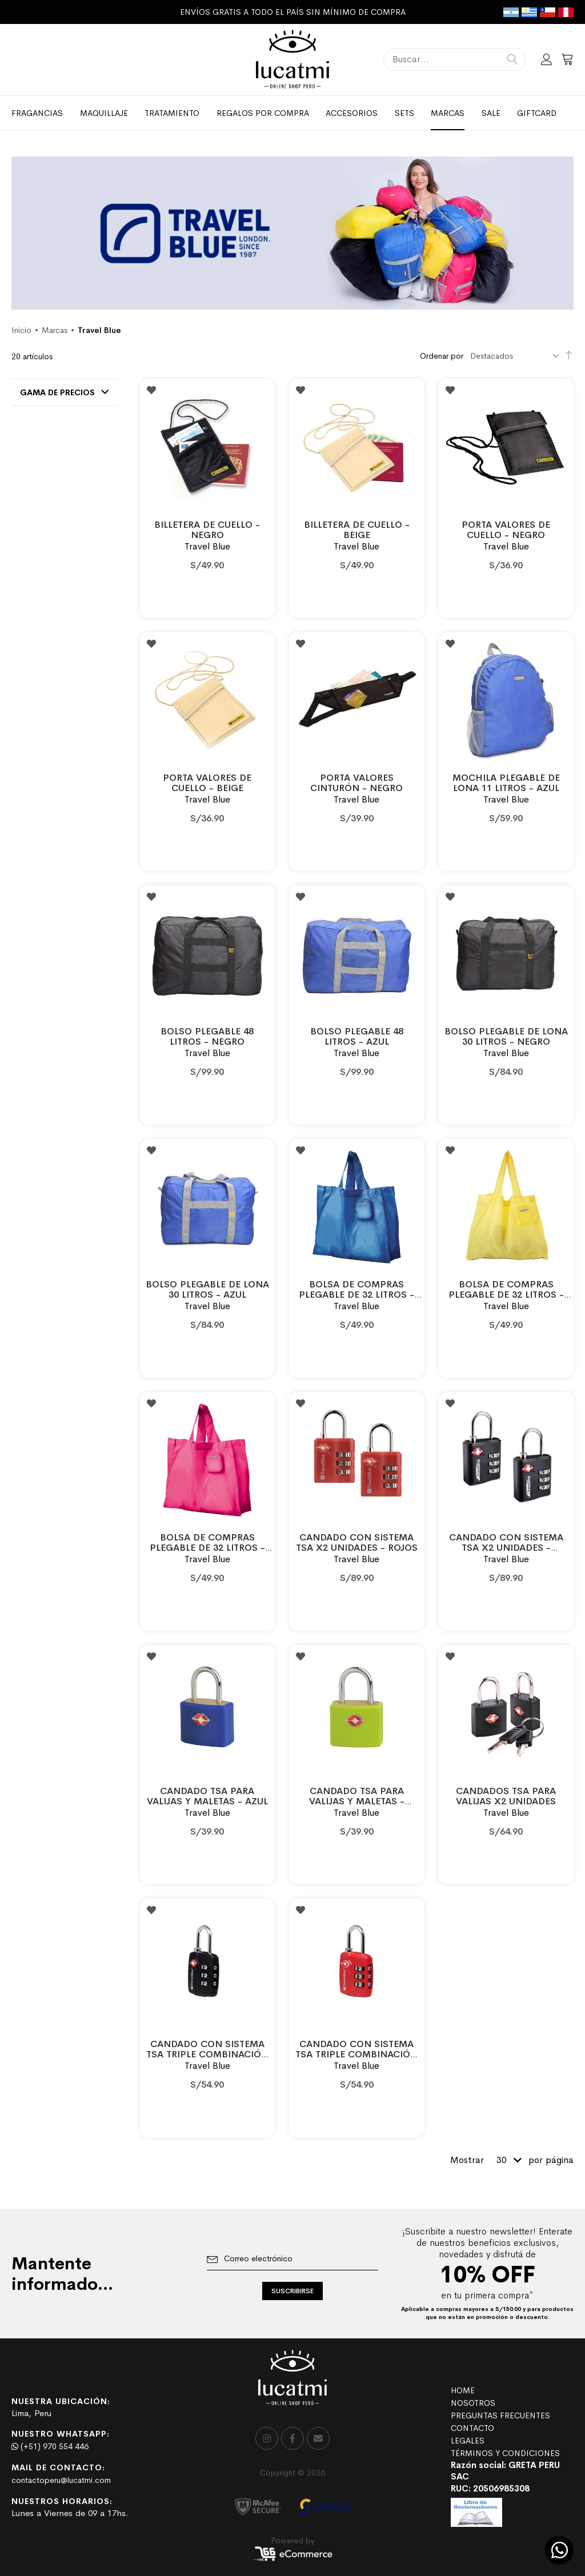  What do you see at coordinates (506, 783) in the screenshot?
I see `MOCHILA PLEGABLE DE LONA 11 LITROS - AZUL` at bounding box center [506, 783].